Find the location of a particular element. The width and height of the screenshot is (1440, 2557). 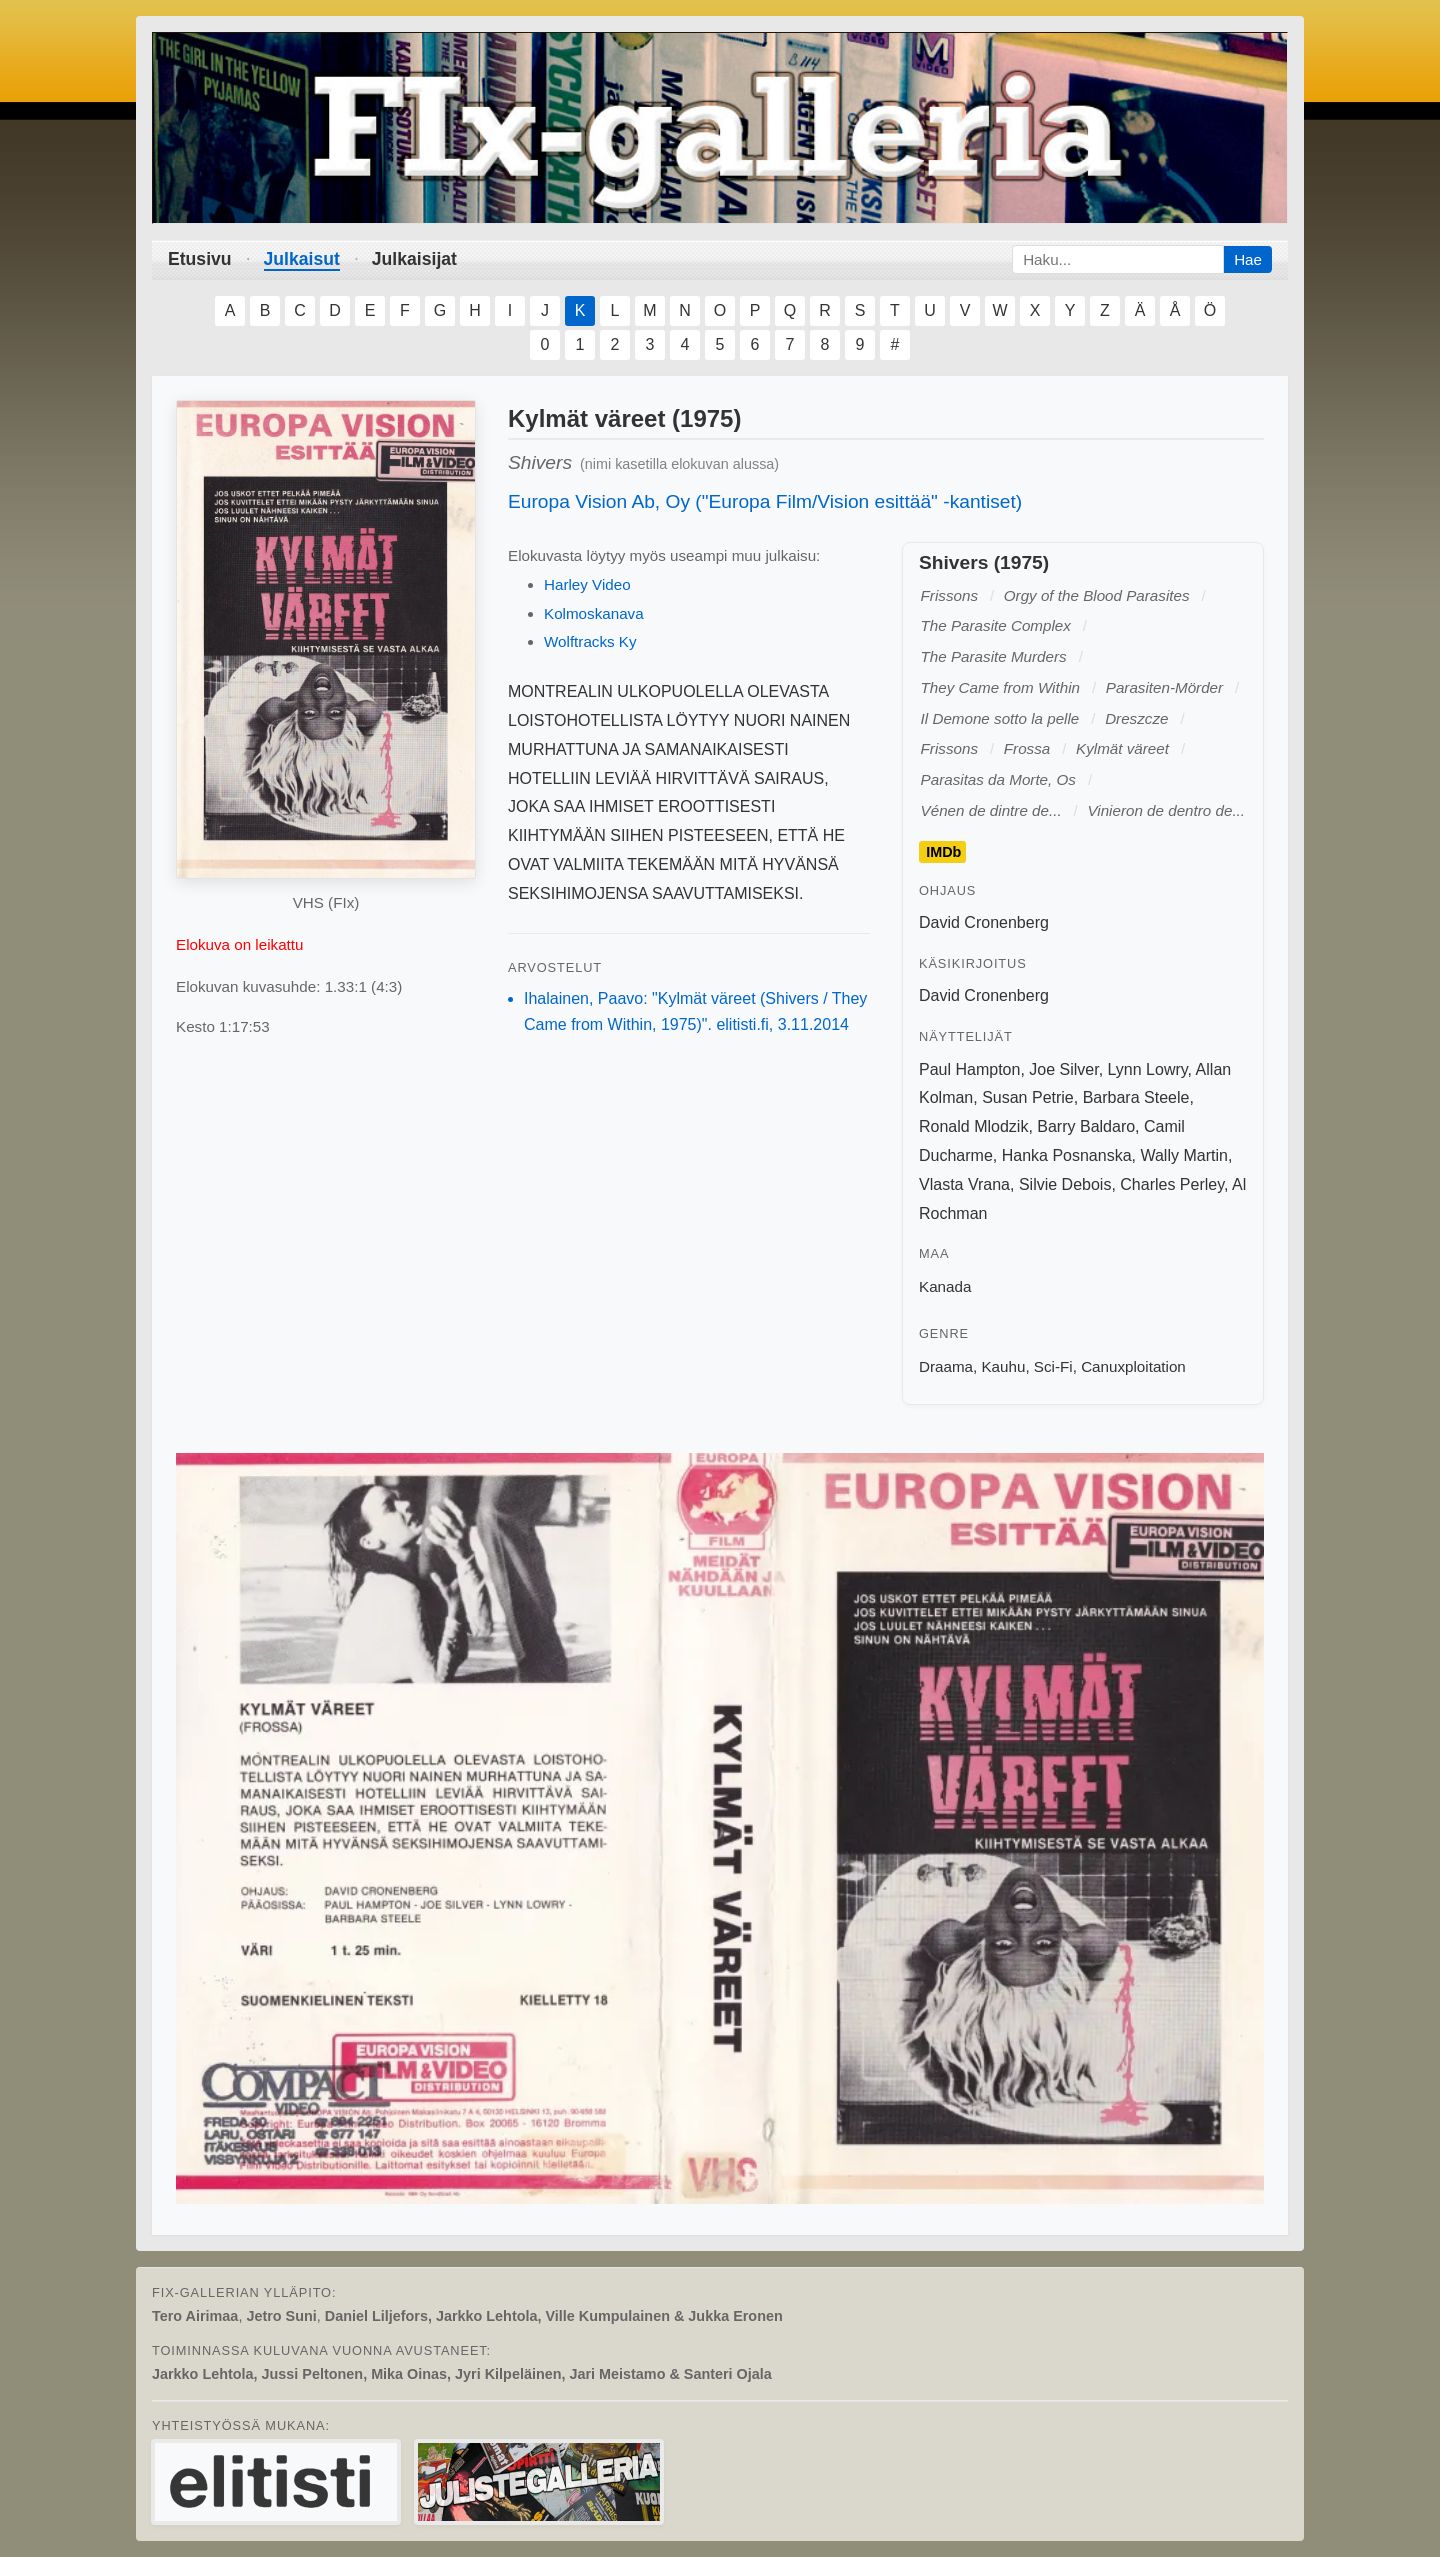

Harley Video is located at coordinates (587, 584).